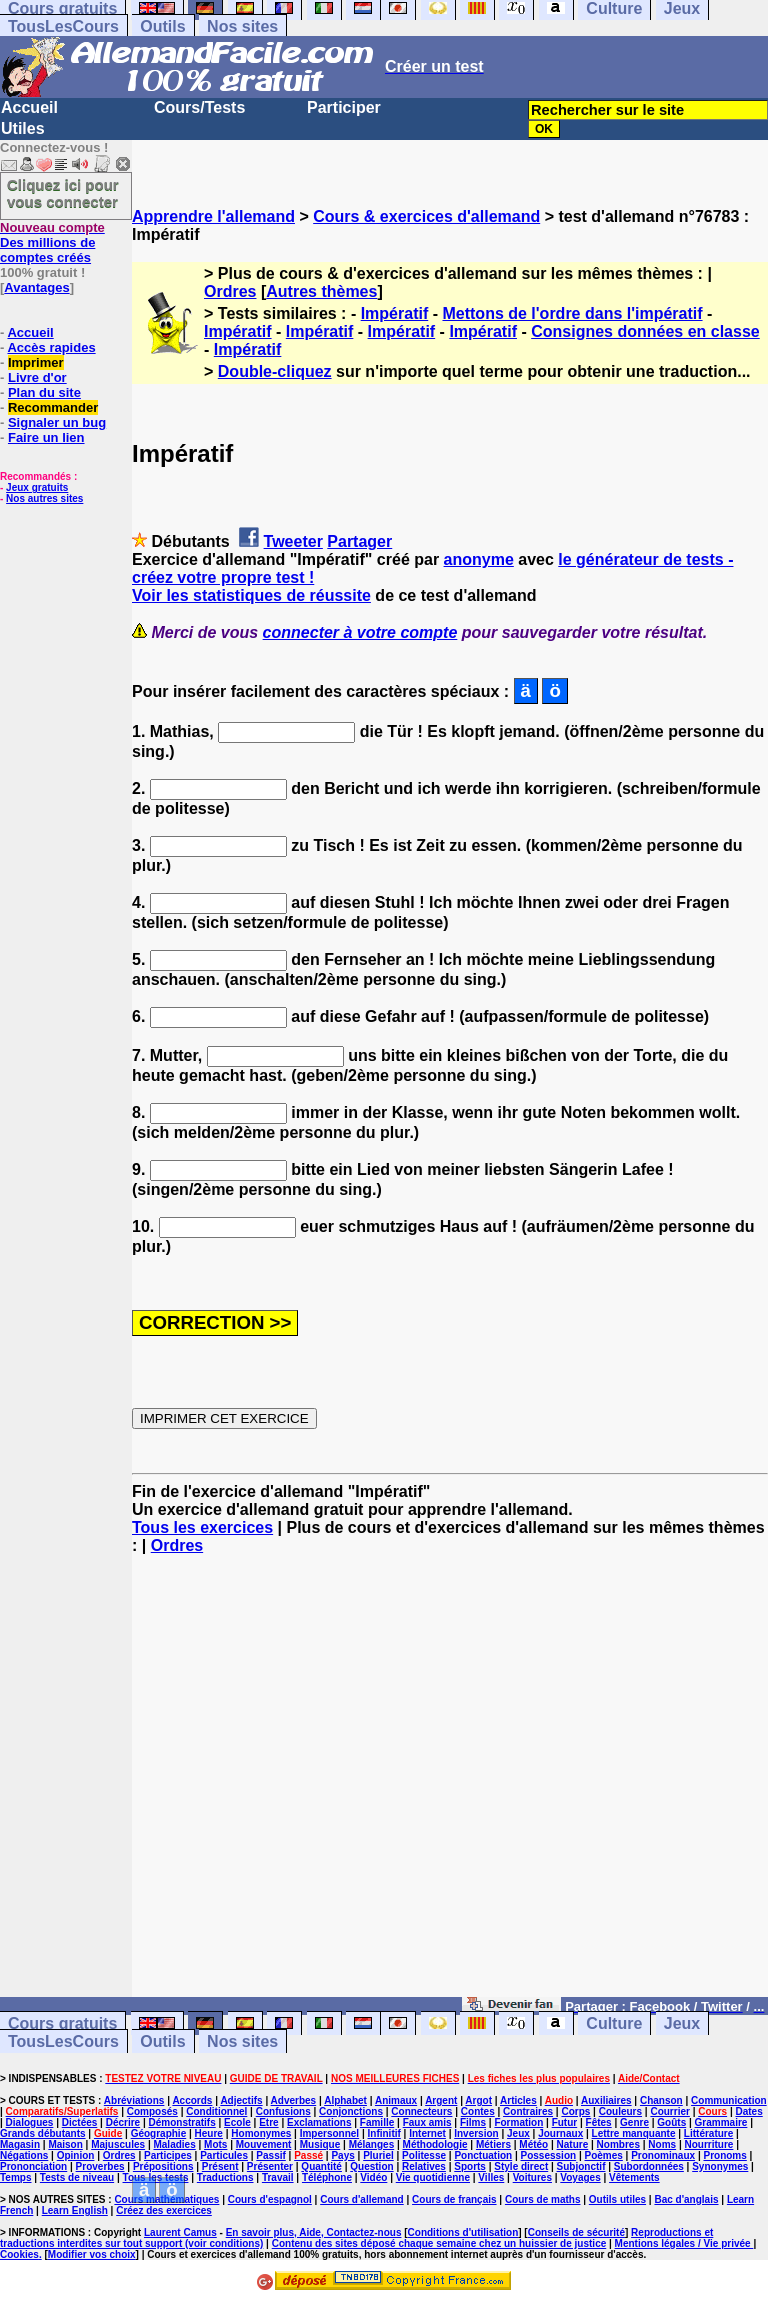 The image size is (768, 2303). Describe the element at coordinates (634, 2133) in the screenshot. I see `Lettre manquante` at that location.